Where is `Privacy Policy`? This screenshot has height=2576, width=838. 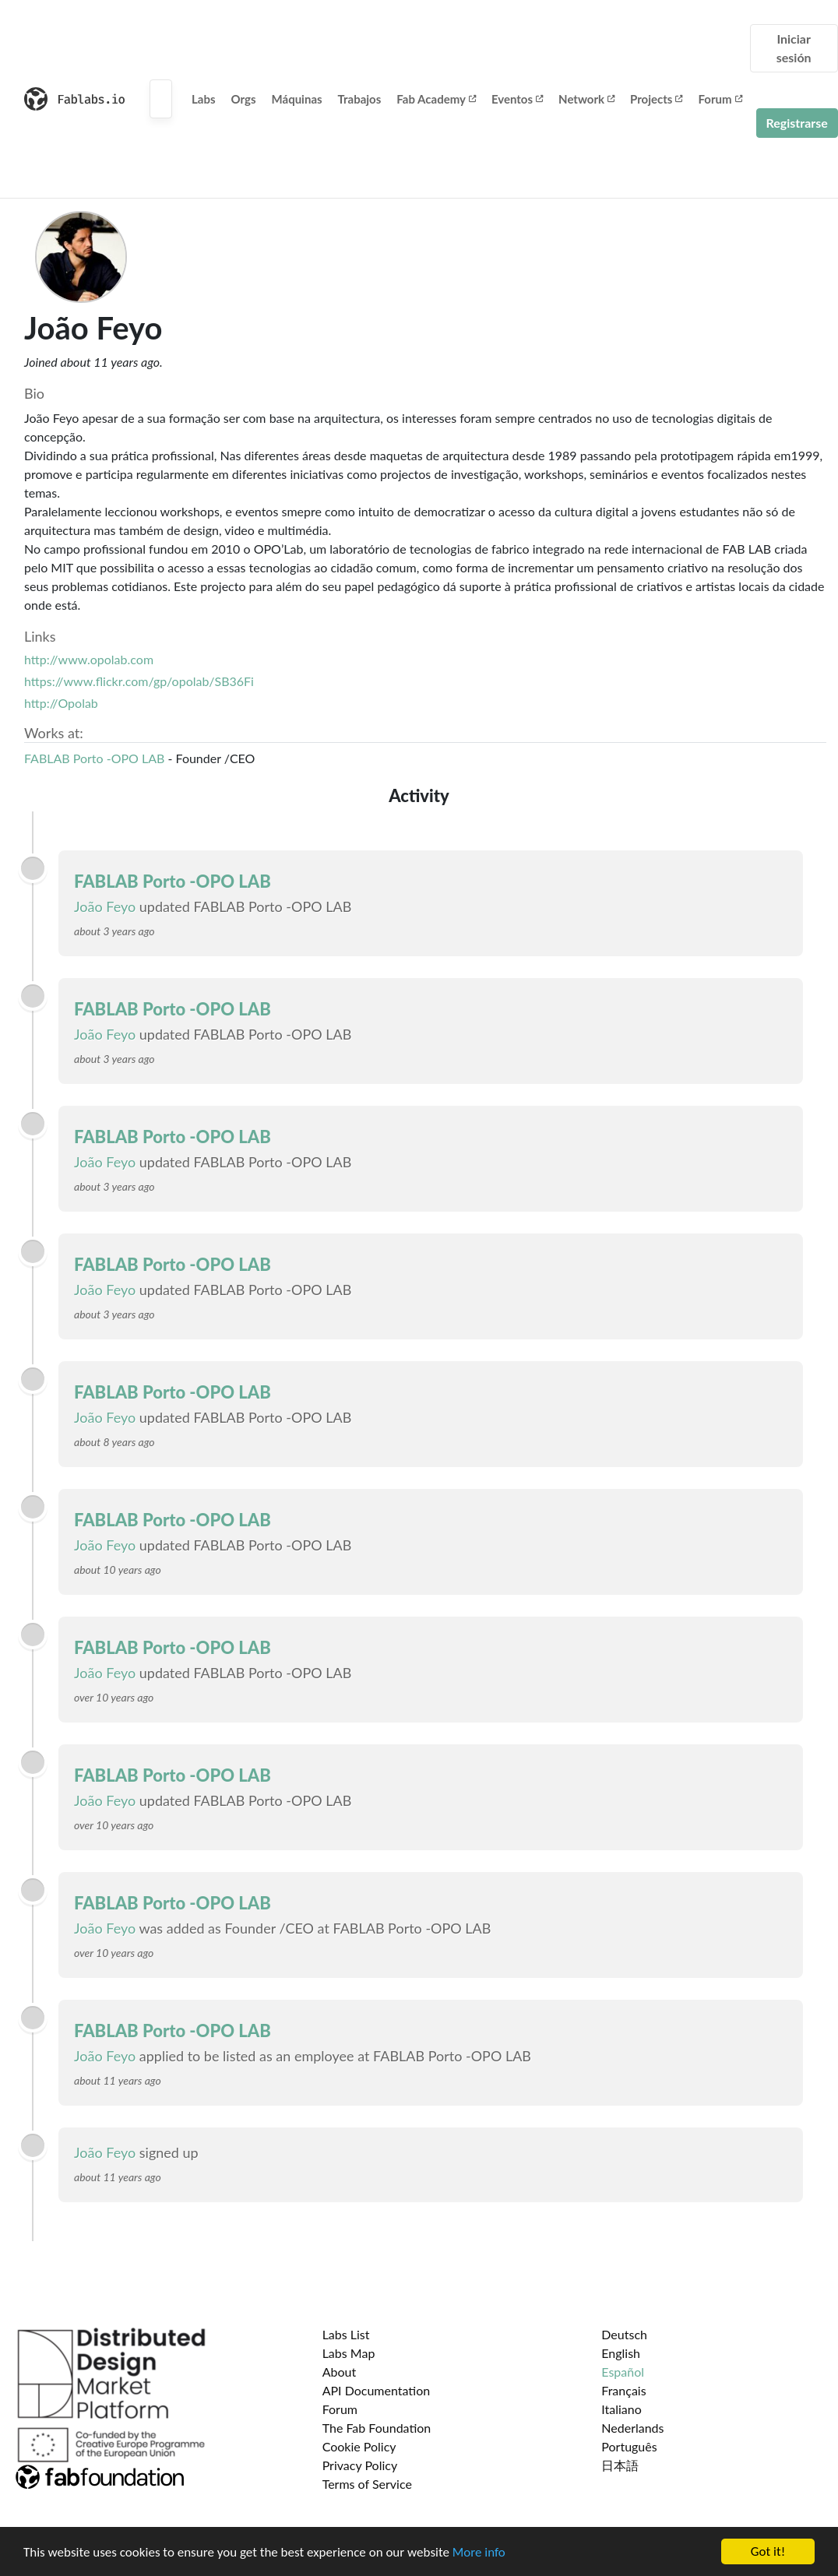 Privacy Policy is located at coordinates (360, 2465).